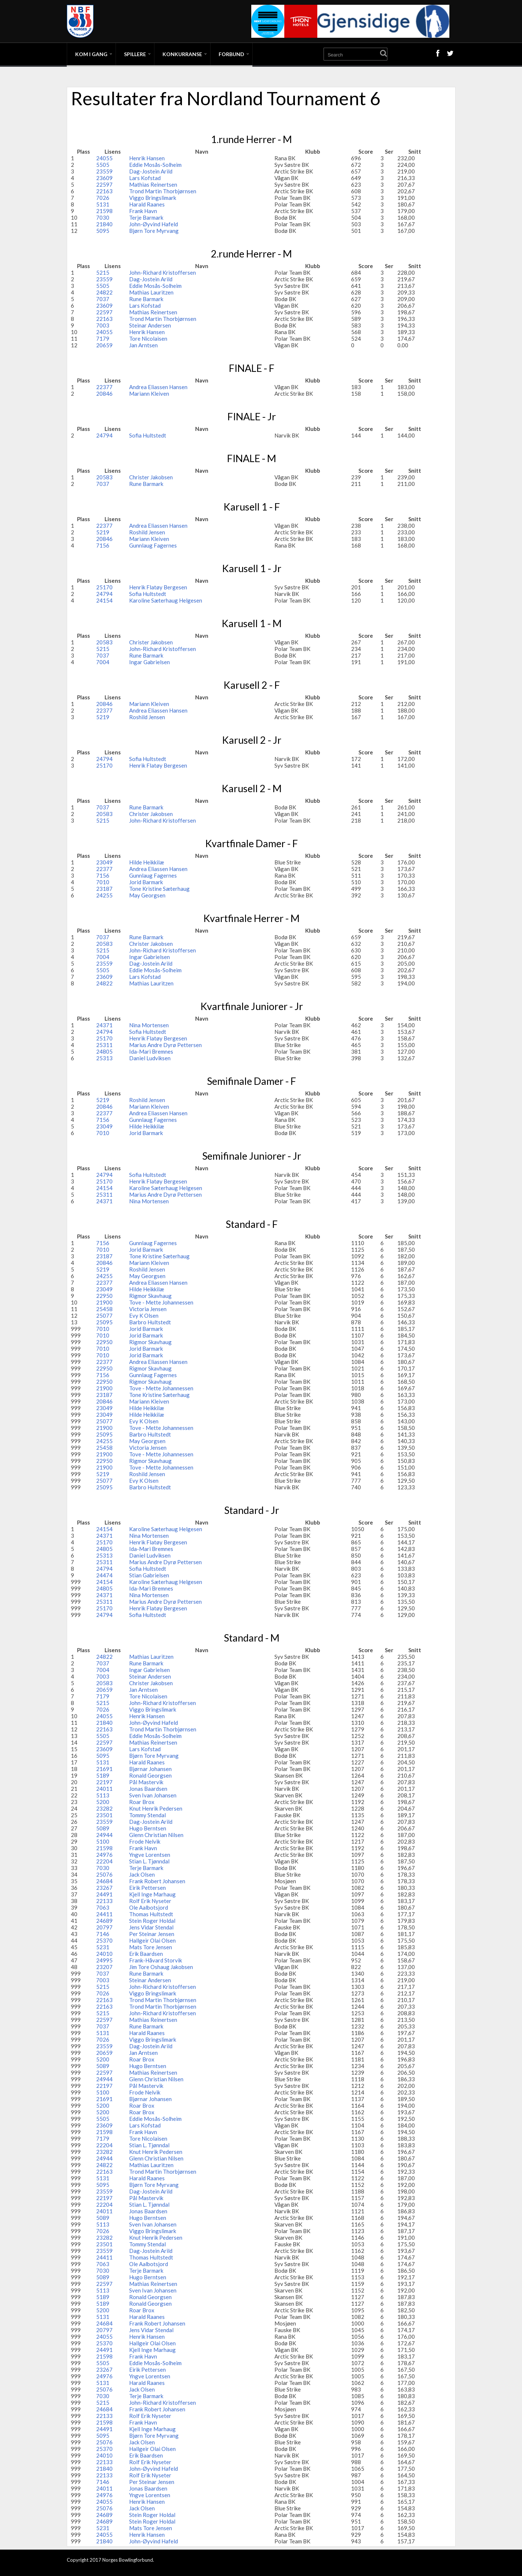 This screenshot has height=2576, width=522. I want to click on 7026, so click(102, 197).